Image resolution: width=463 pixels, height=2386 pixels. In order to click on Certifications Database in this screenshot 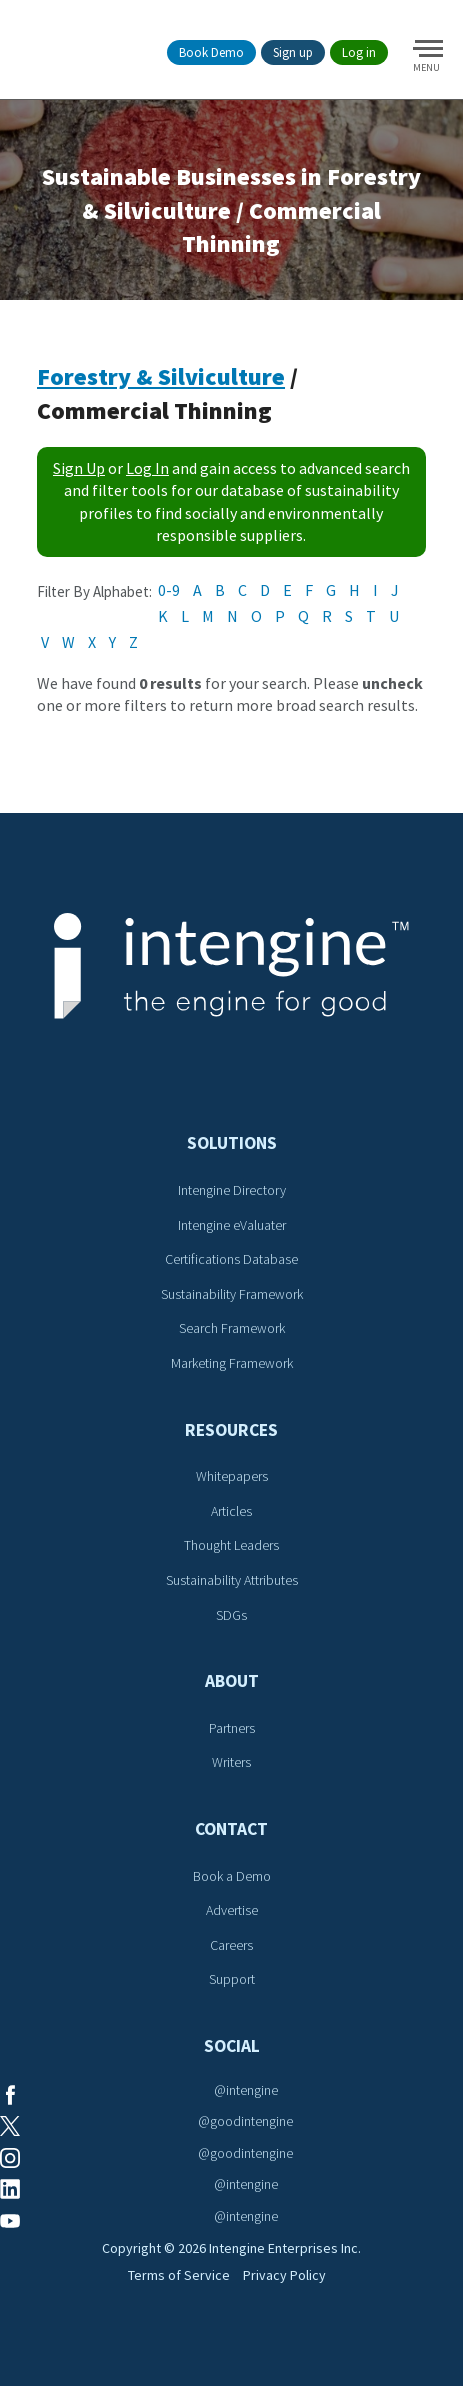, I will do `click(231, 1259)`.